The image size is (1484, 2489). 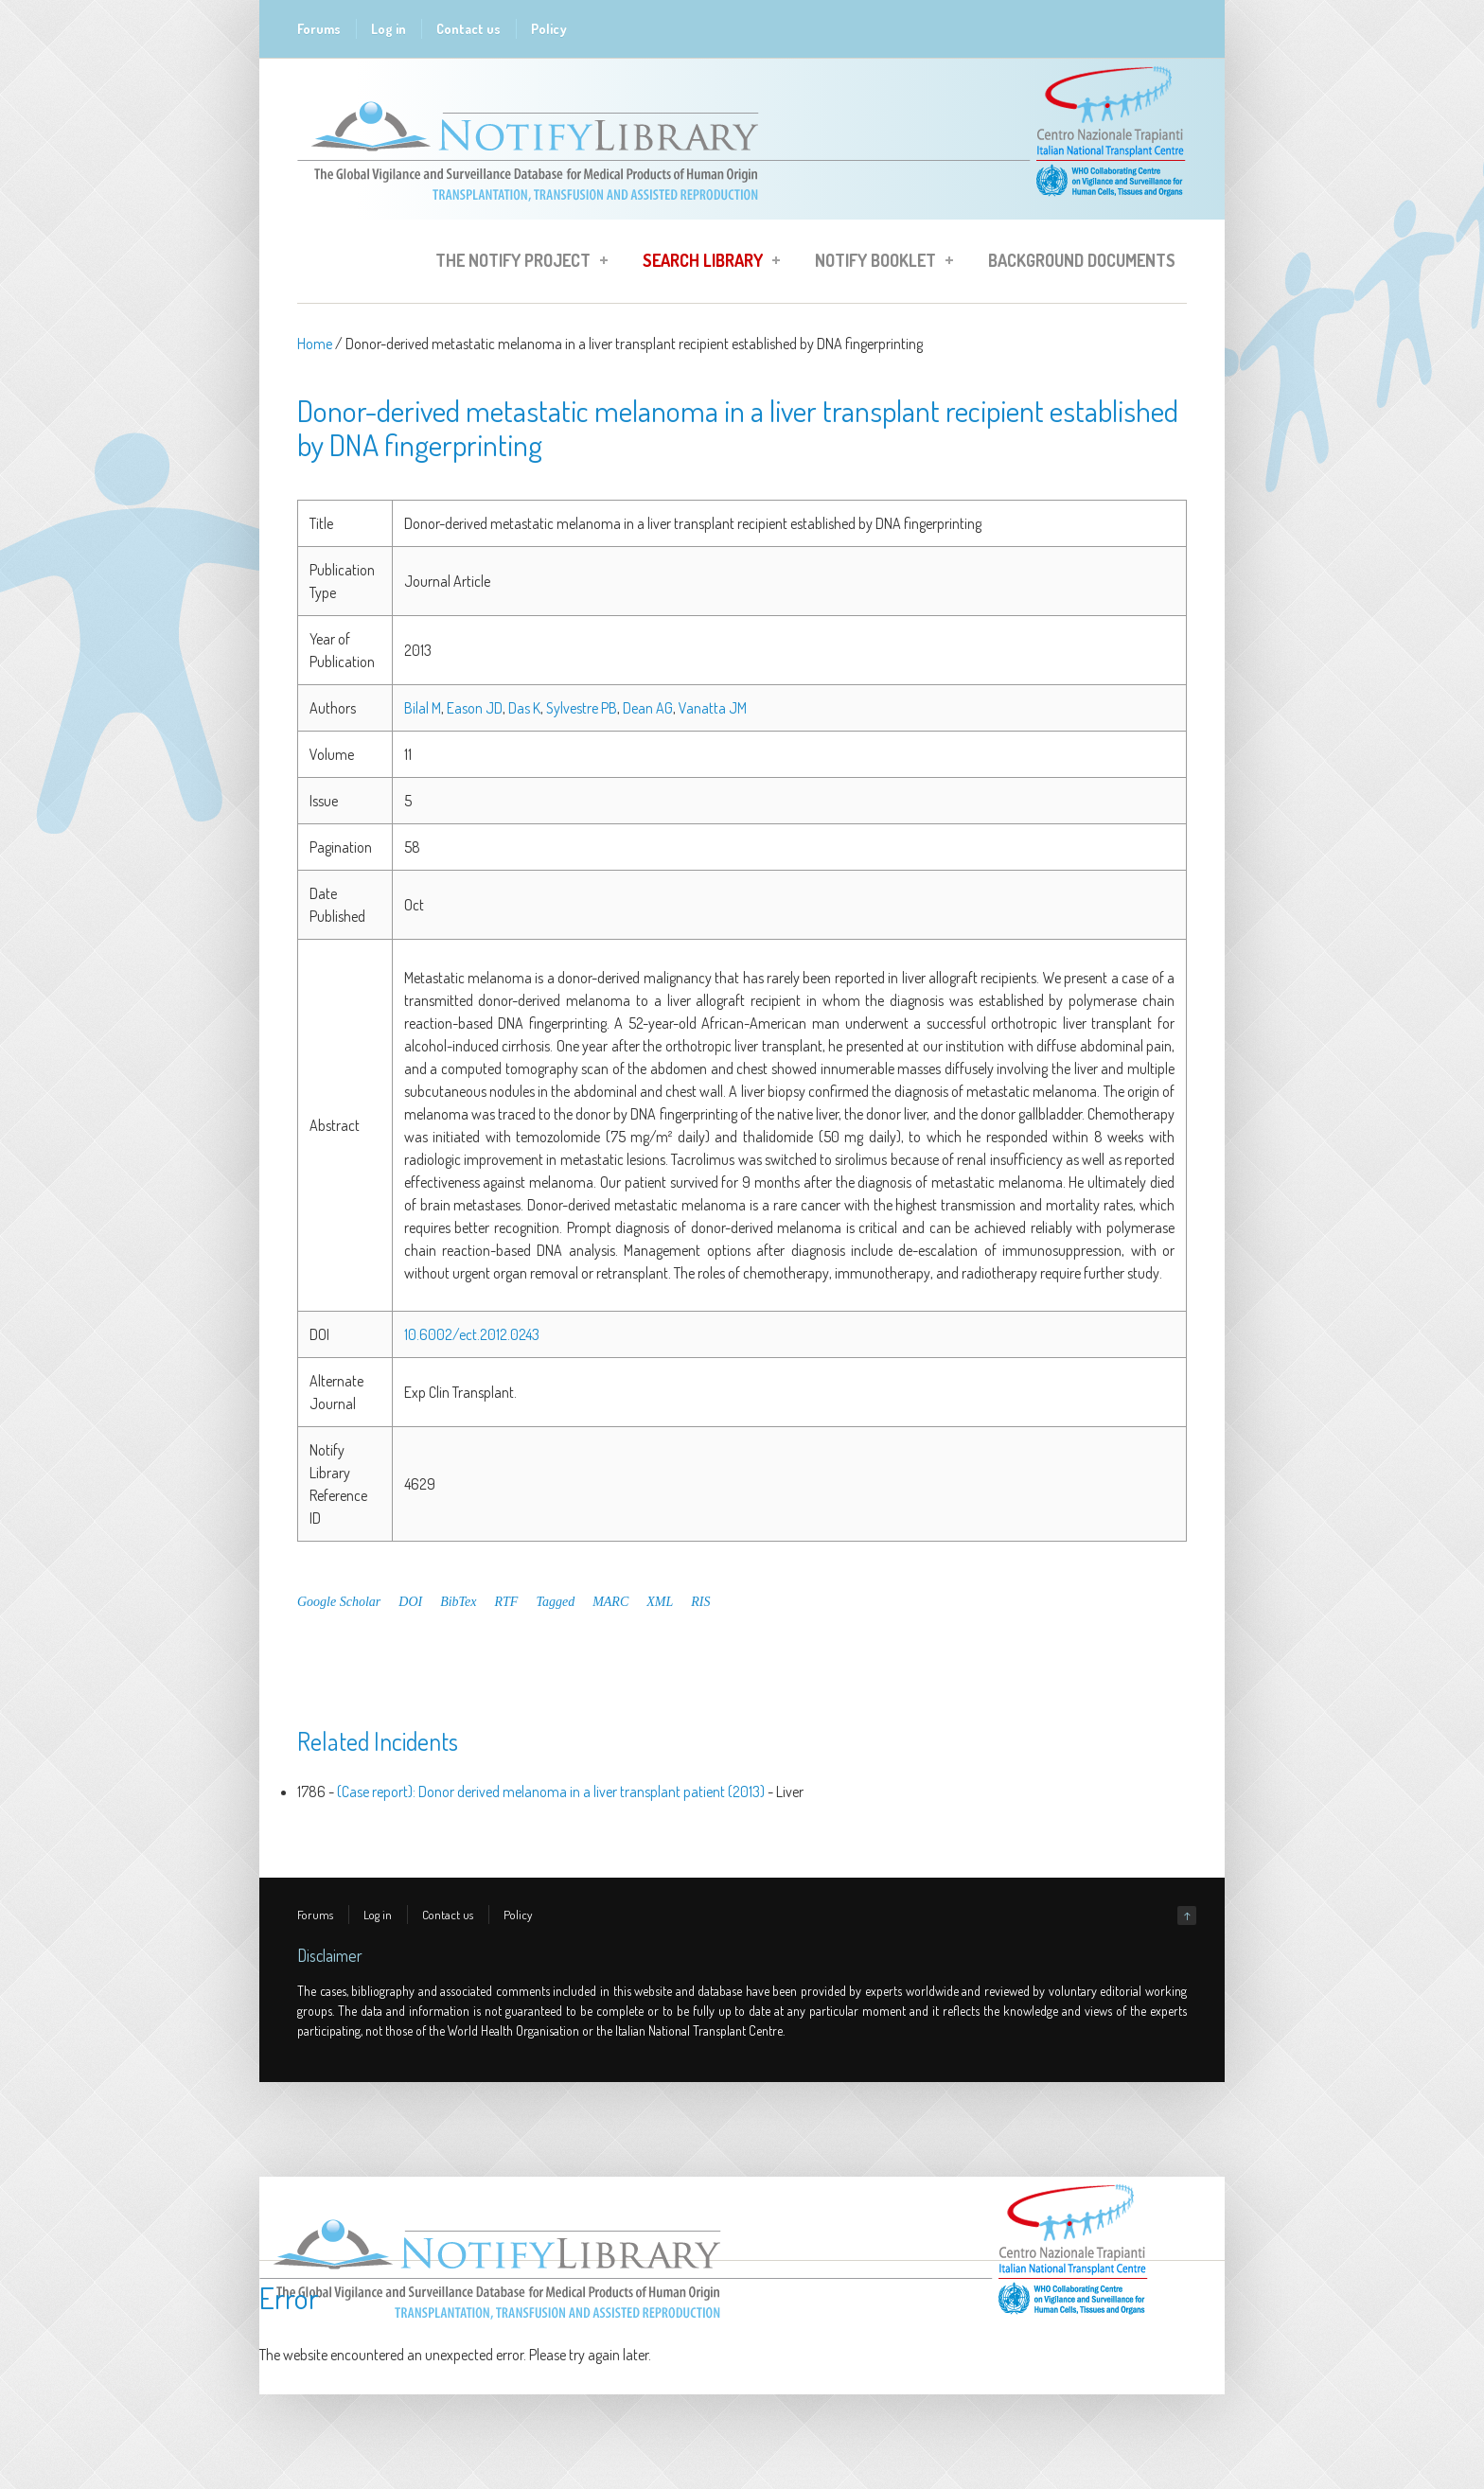 I want to click on Bilal M, so click(x=422, y=707).